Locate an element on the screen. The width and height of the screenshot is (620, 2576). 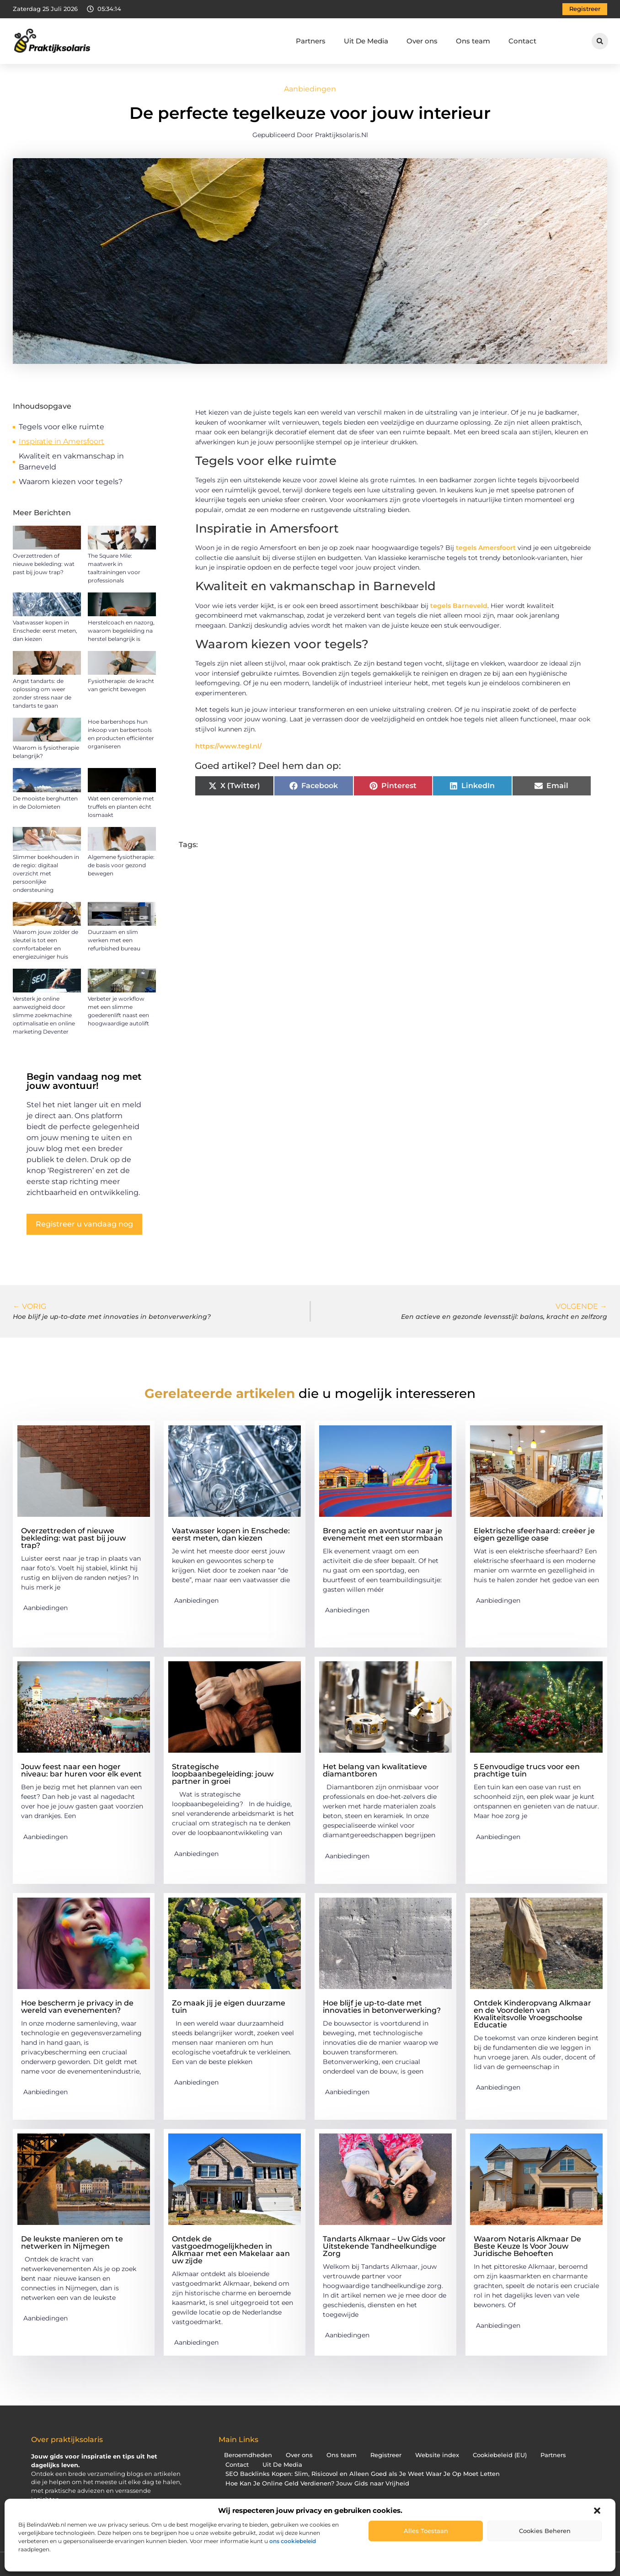
https://www.tegl.nl/ is located at coordinates (228, 746).